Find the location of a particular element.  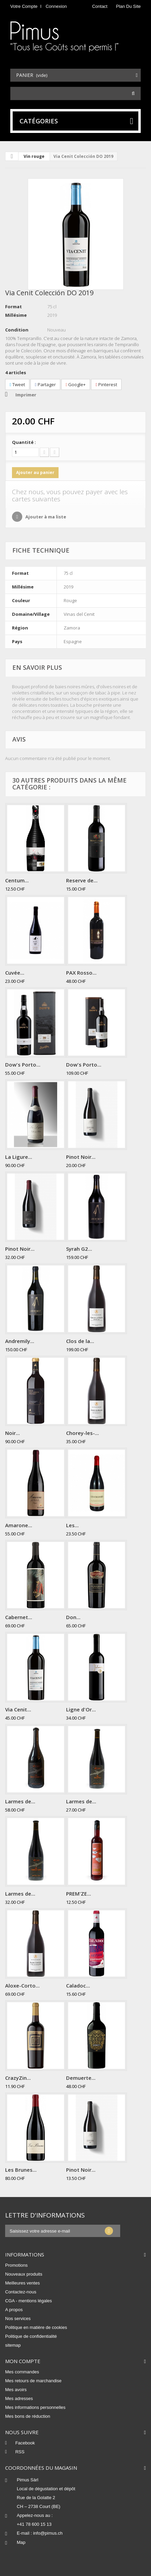

Noir... is located at coordinates (12, 1432).